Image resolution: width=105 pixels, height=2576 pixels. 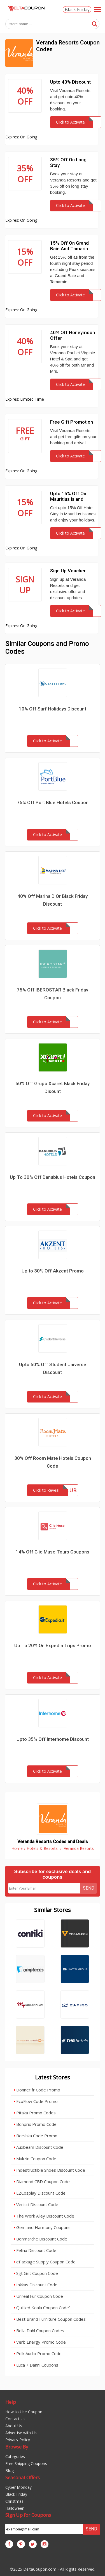 What do you see at coordinates (38, 2296) in the screenshot?
I see `Unreal Fur Coupon Code` at bounding box center [38, 2296].